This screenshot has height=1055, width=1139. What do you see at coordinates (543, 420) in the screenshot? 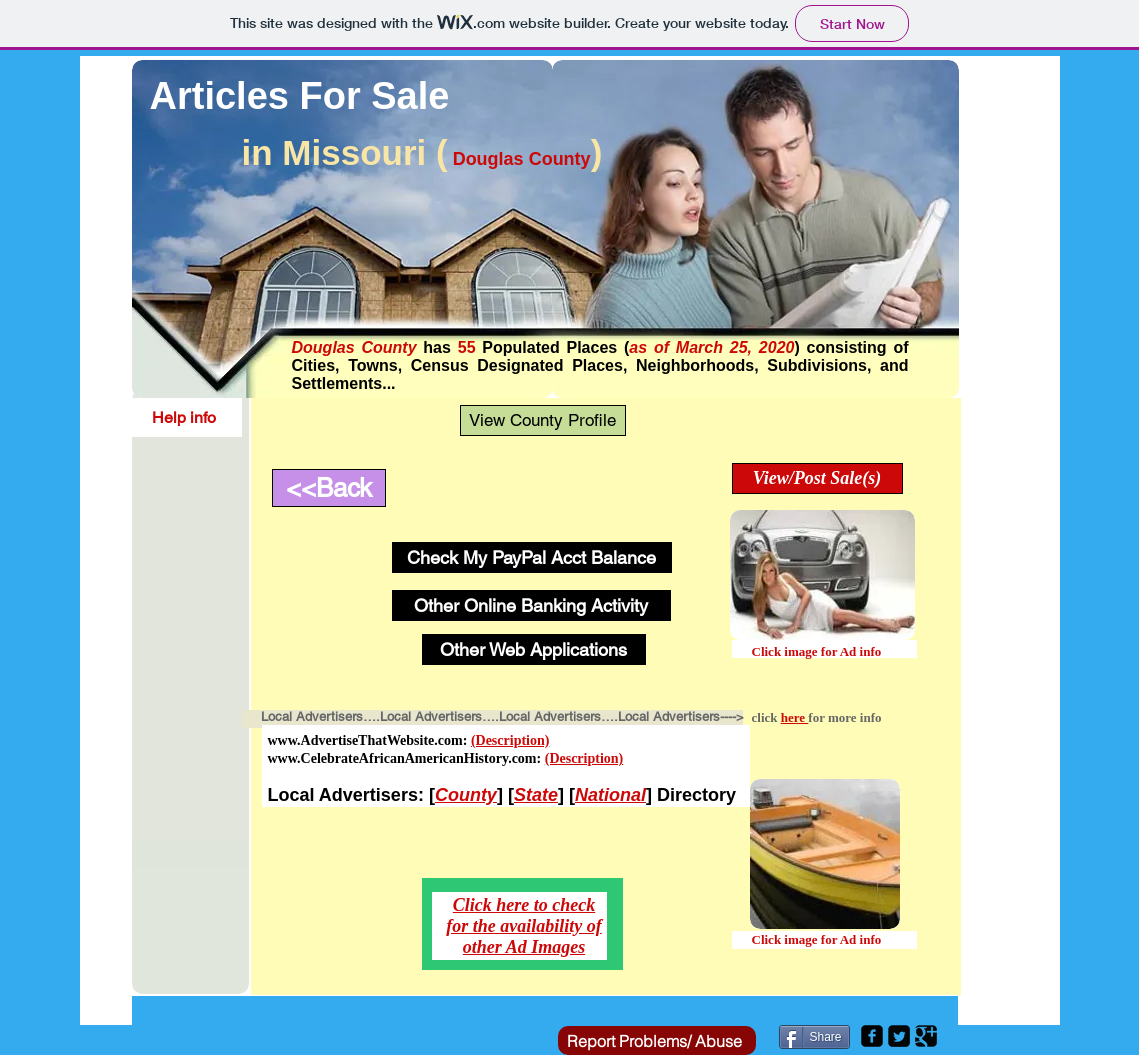
I see `[View County Profile]` at bounding box center [543, 420].